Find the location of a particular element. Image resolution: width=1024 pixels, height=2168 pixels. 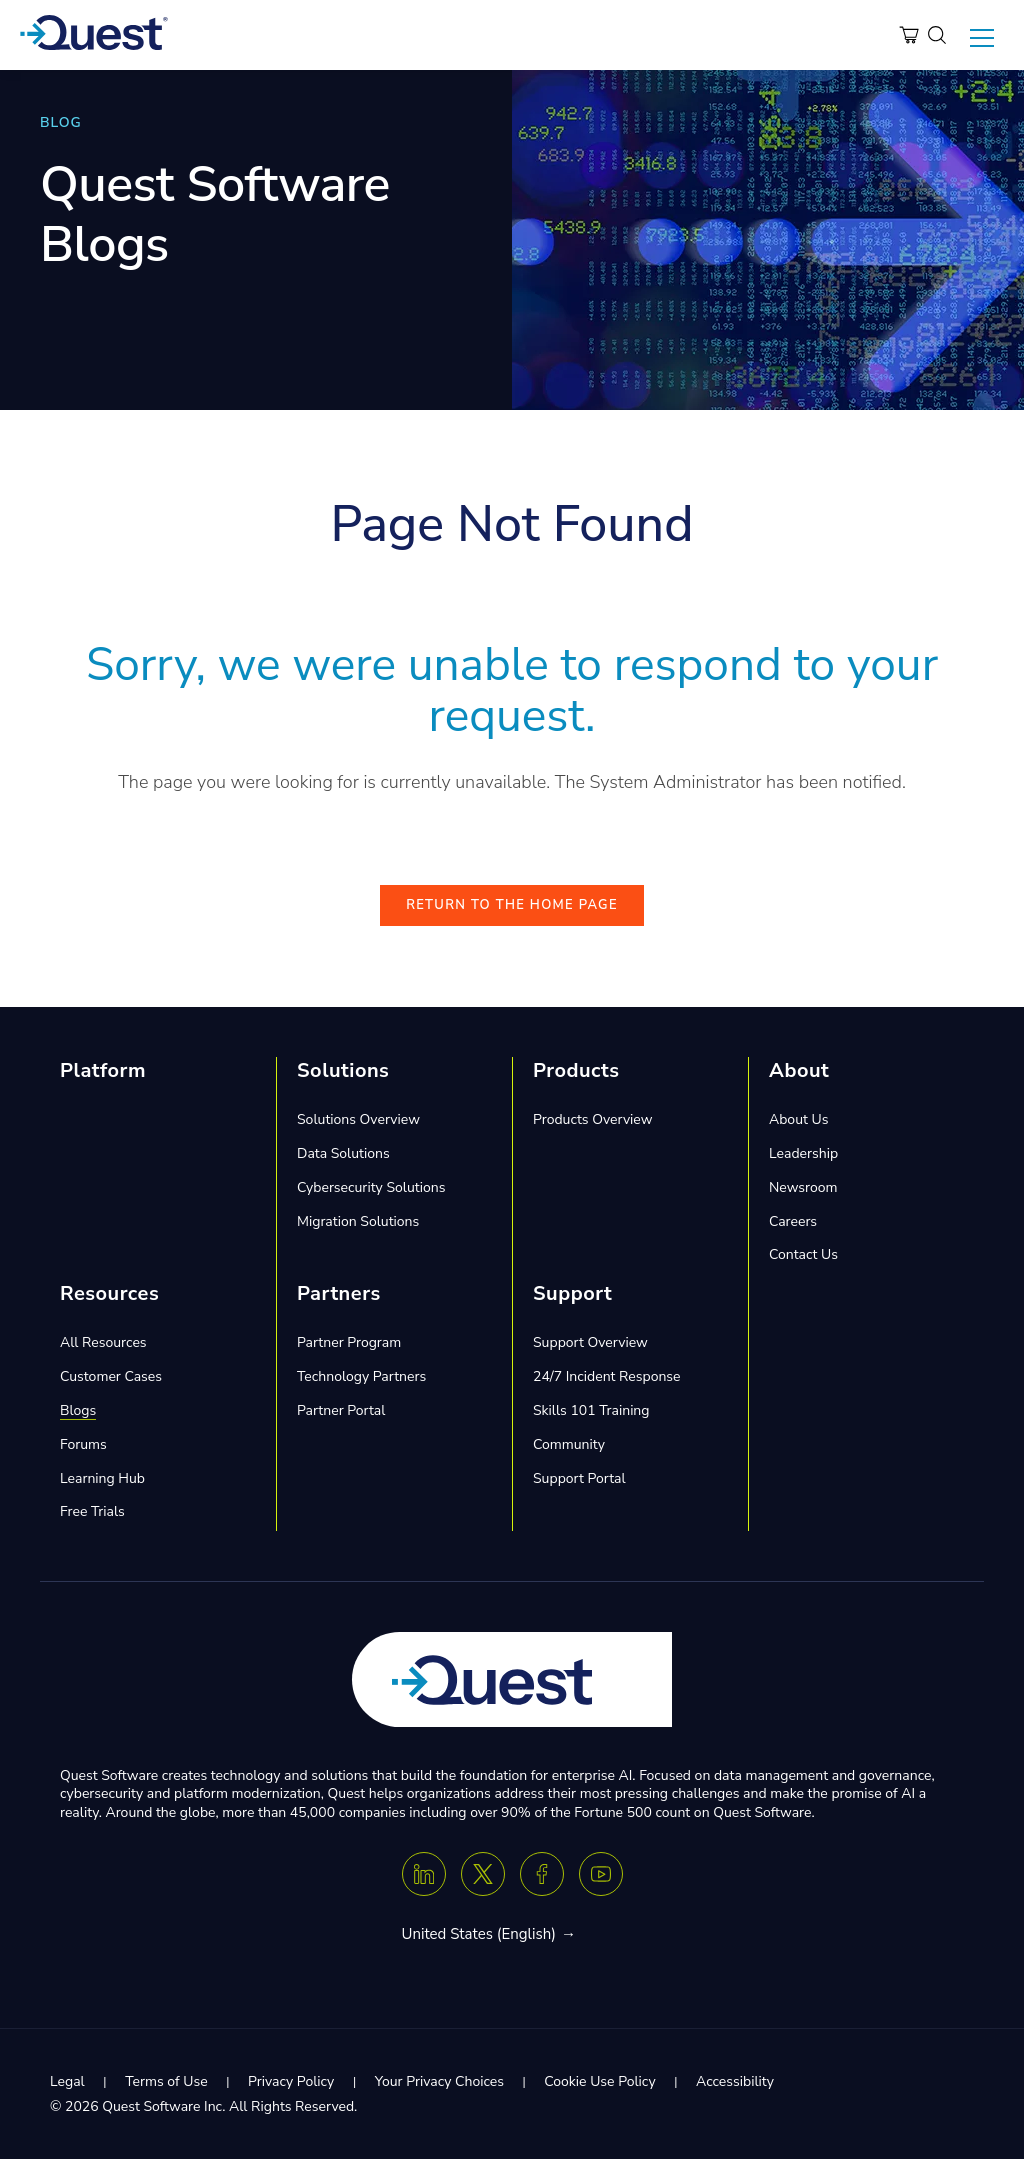

[Youtube] is located at coordinates (601, 1883).